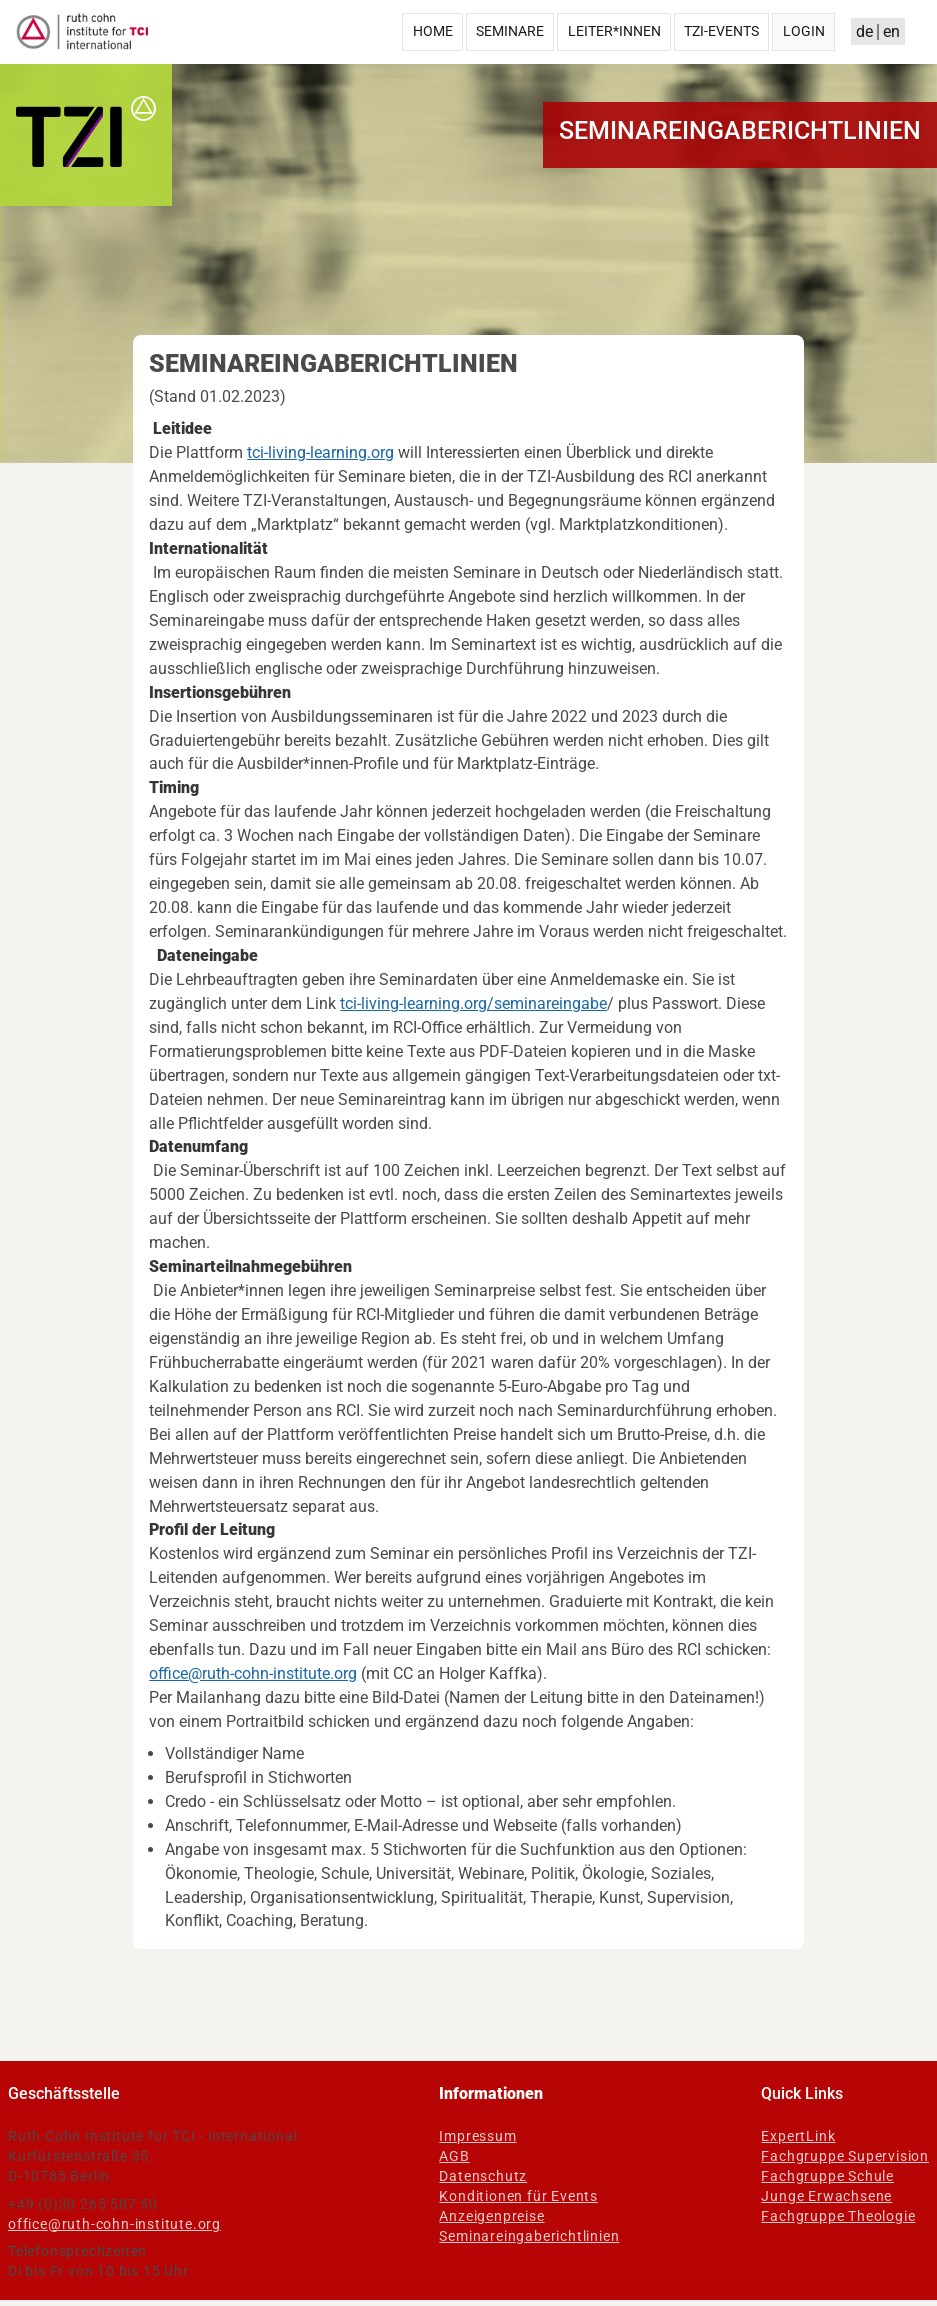 The width and height of the screenshot is (937, 2306). I want to click on Datenschutz, so click(483, 2176).